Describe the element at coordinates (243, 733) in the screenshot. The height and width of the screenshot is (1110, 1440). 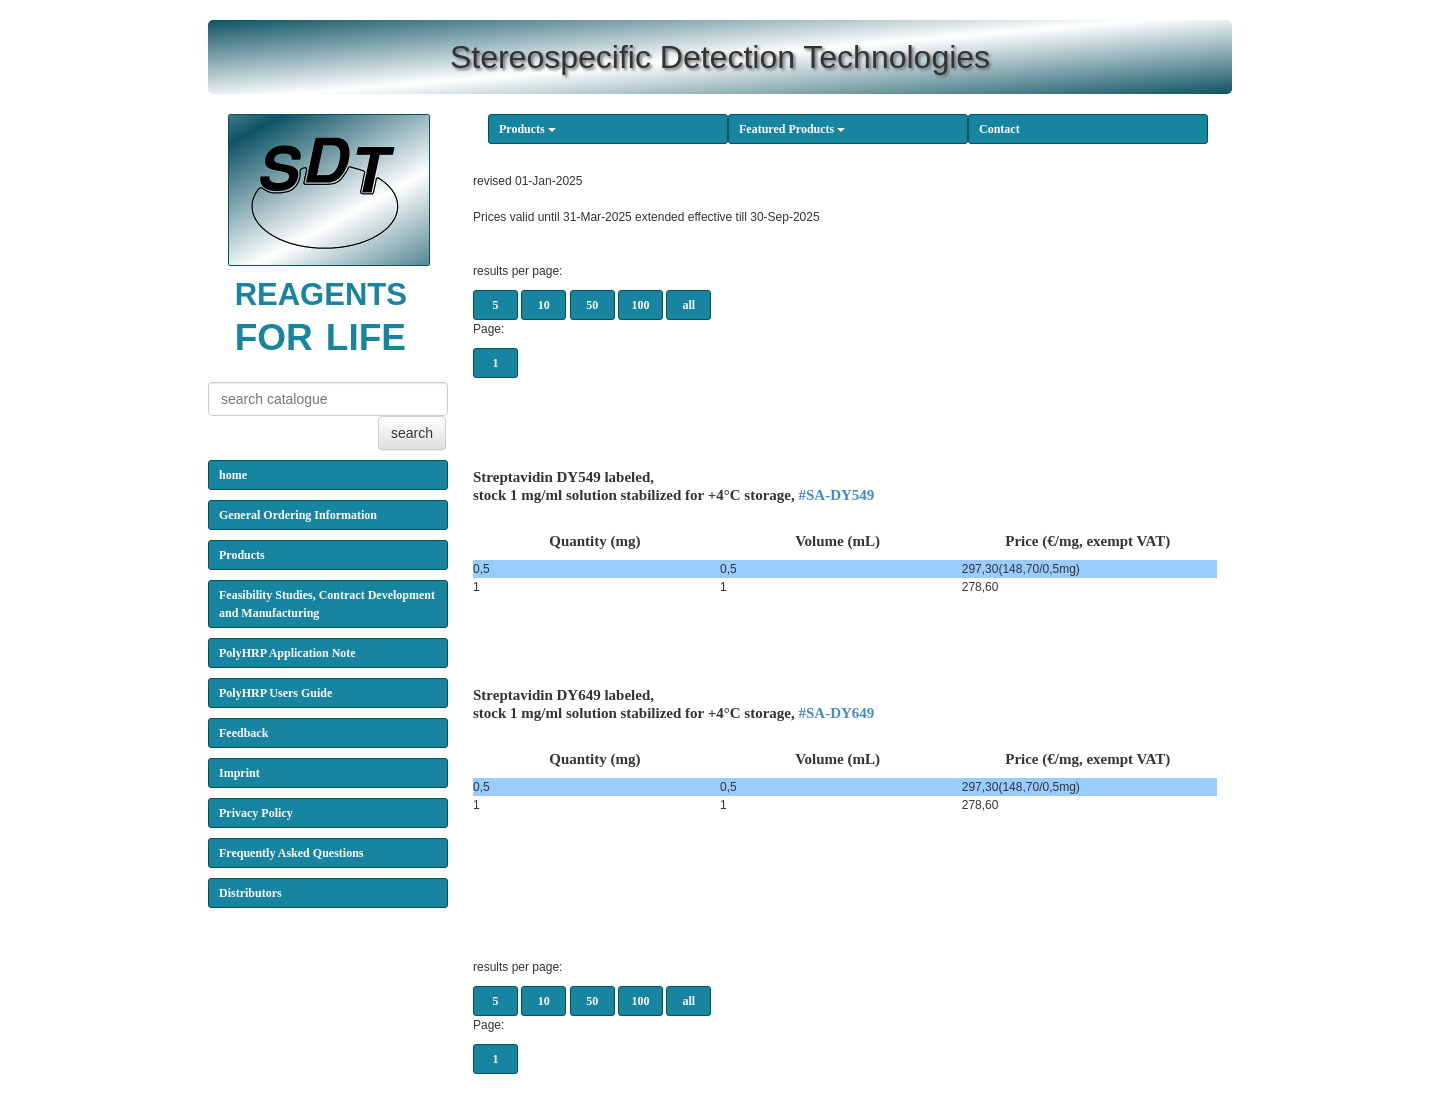
I see `Feedback` at that location.